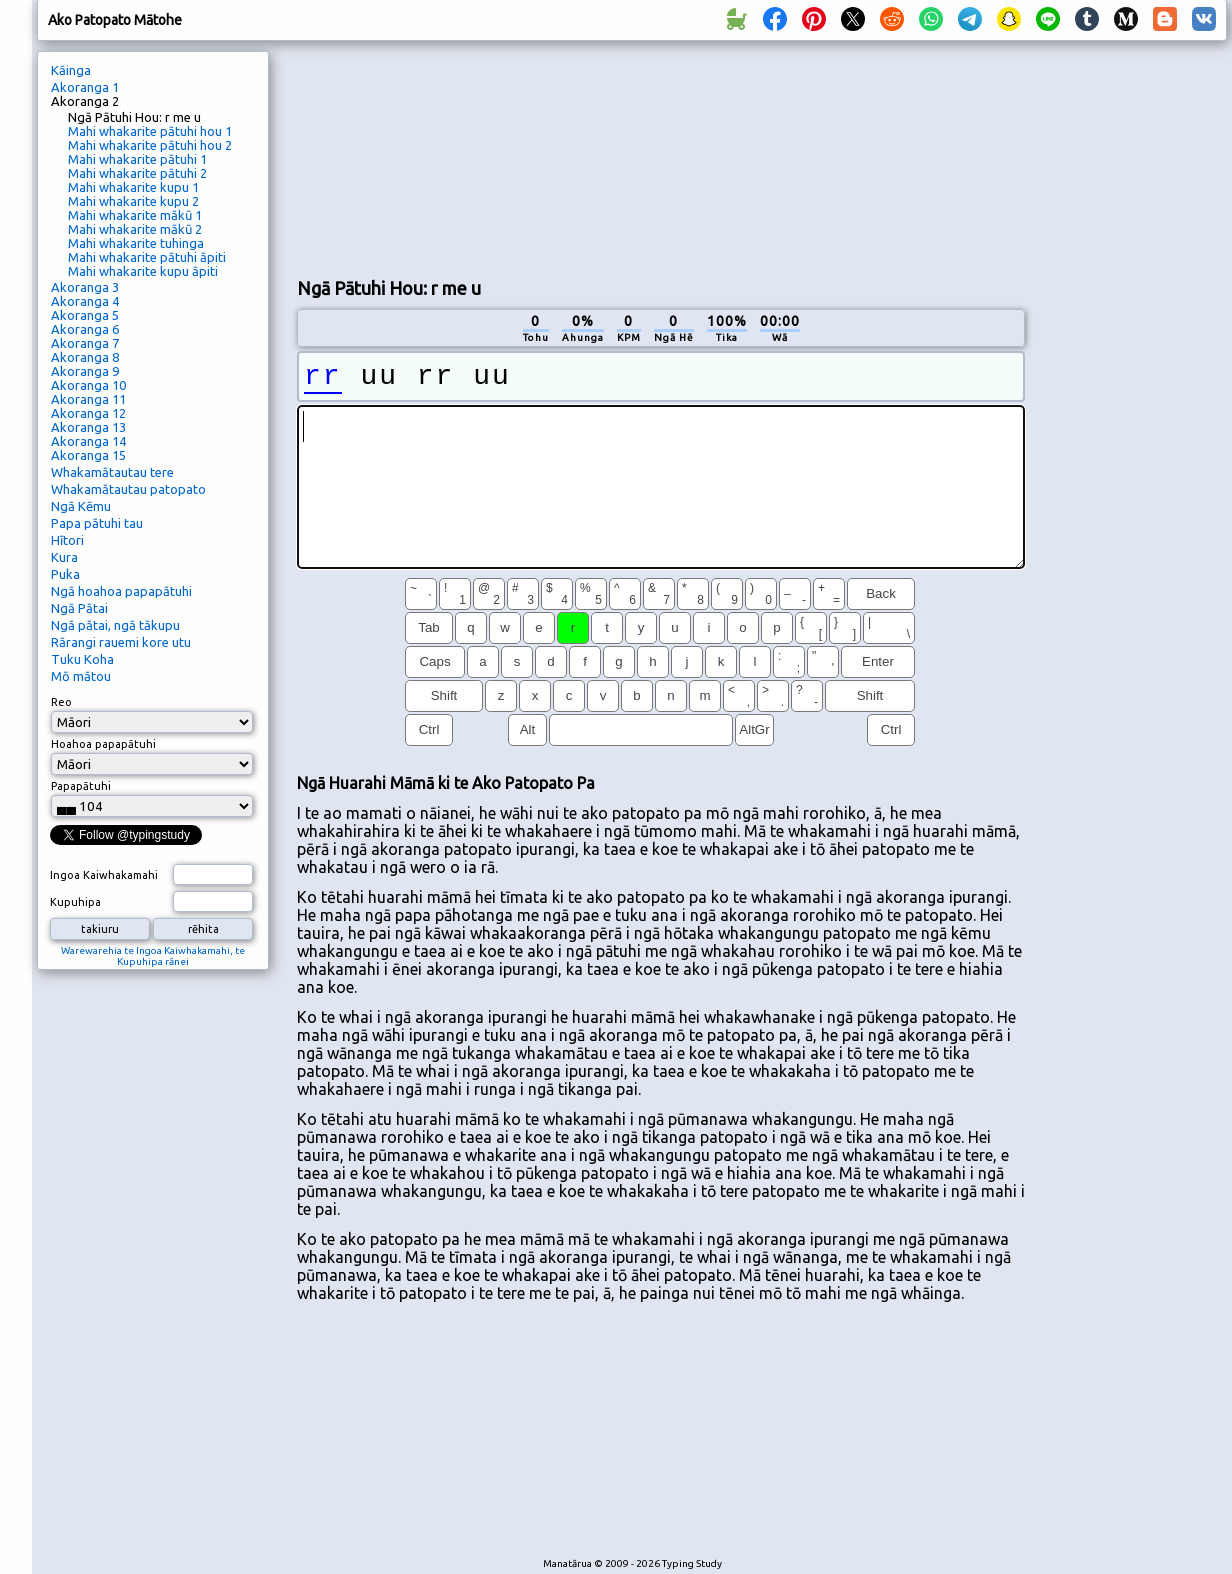  I want to click on Mahi whakarite tuhinga, so click(136, 243).